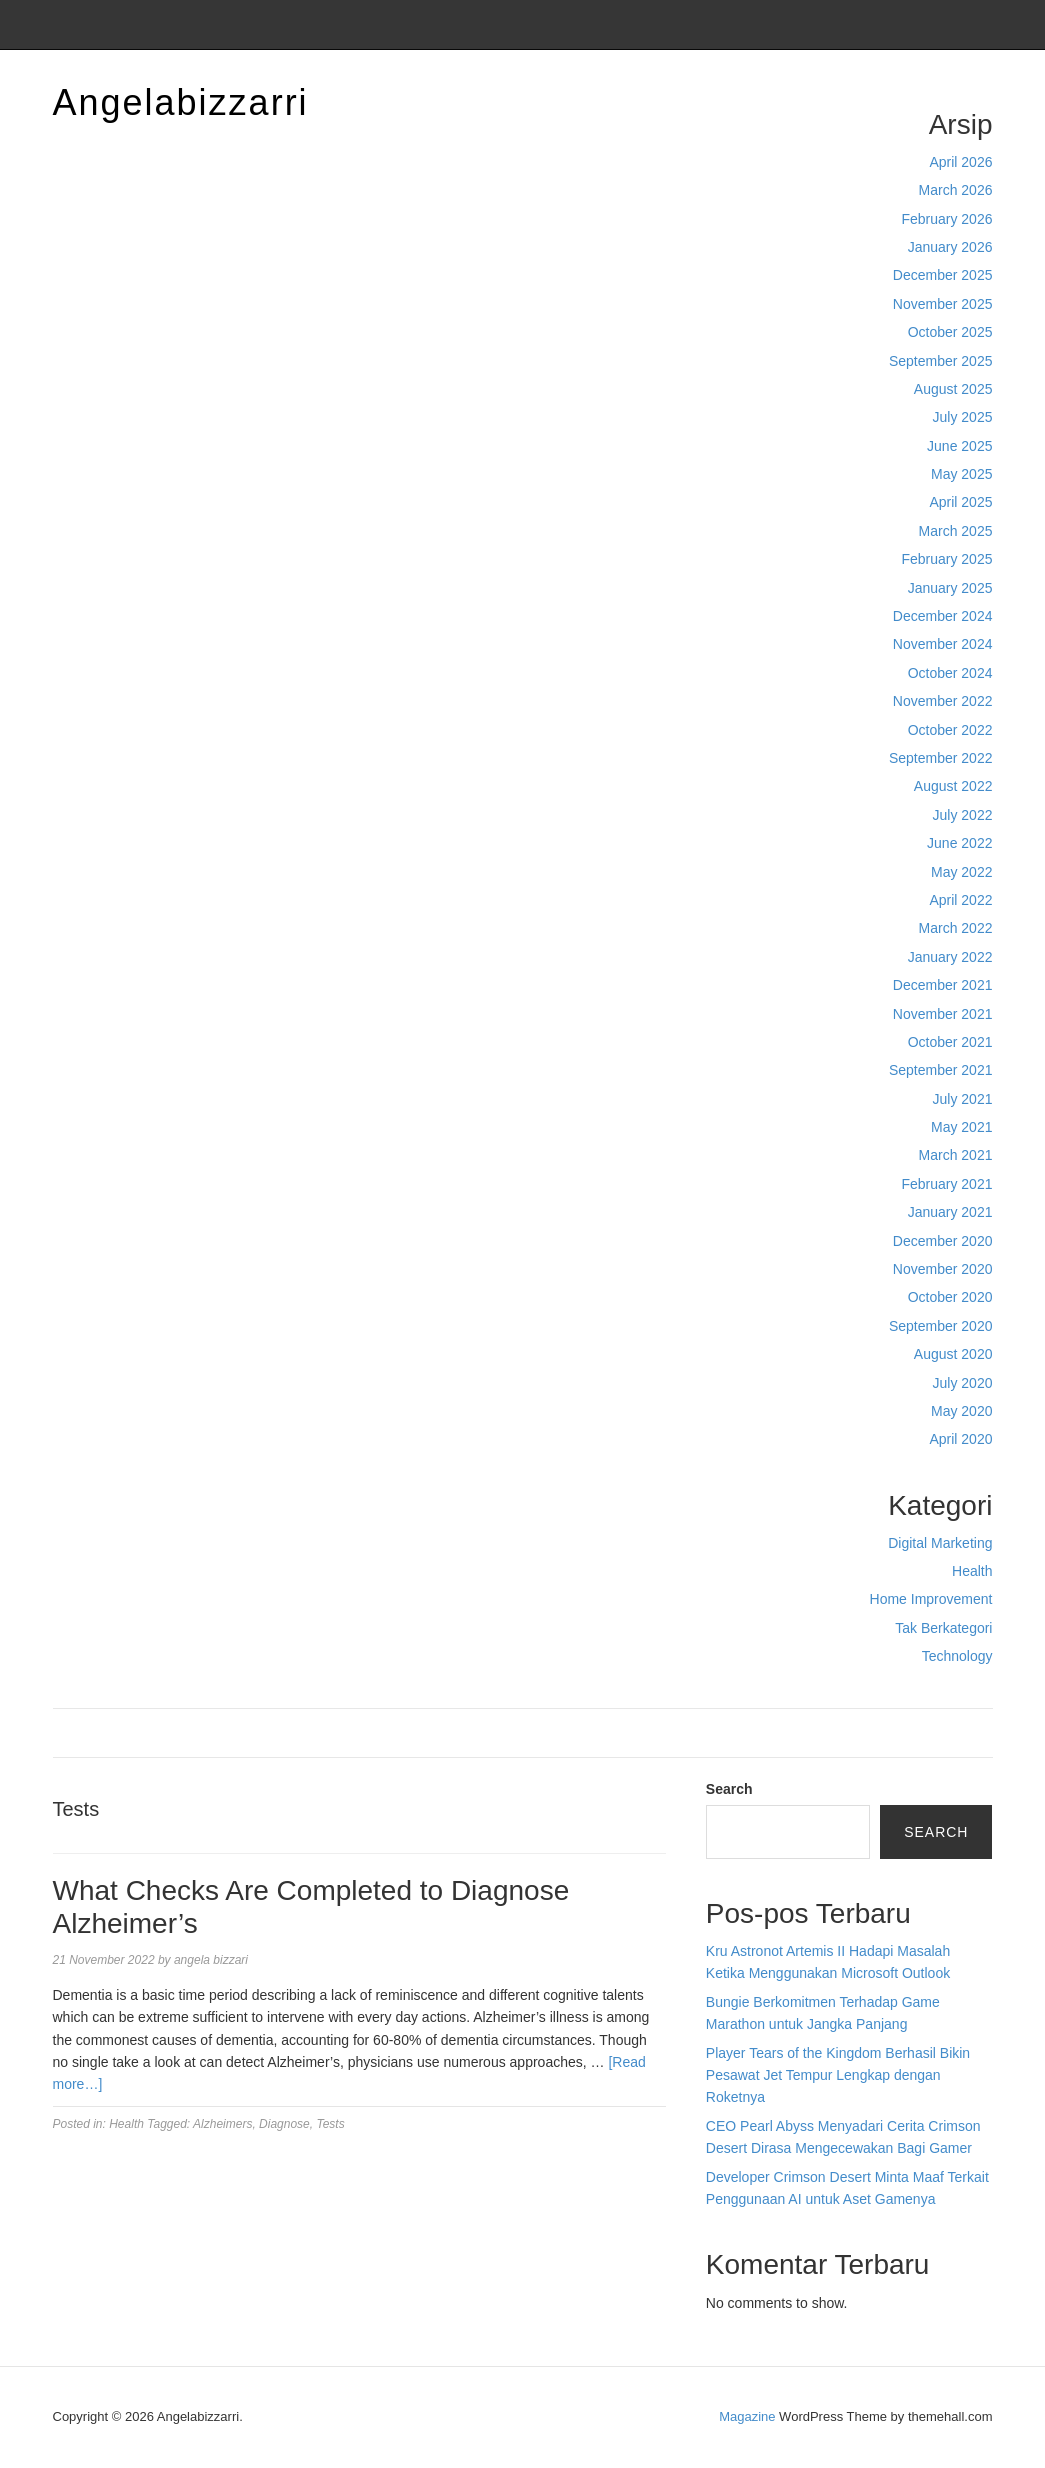  Describe the element at coordinates (950, 1212) in the screenshot. I see `January 2021` at that location.